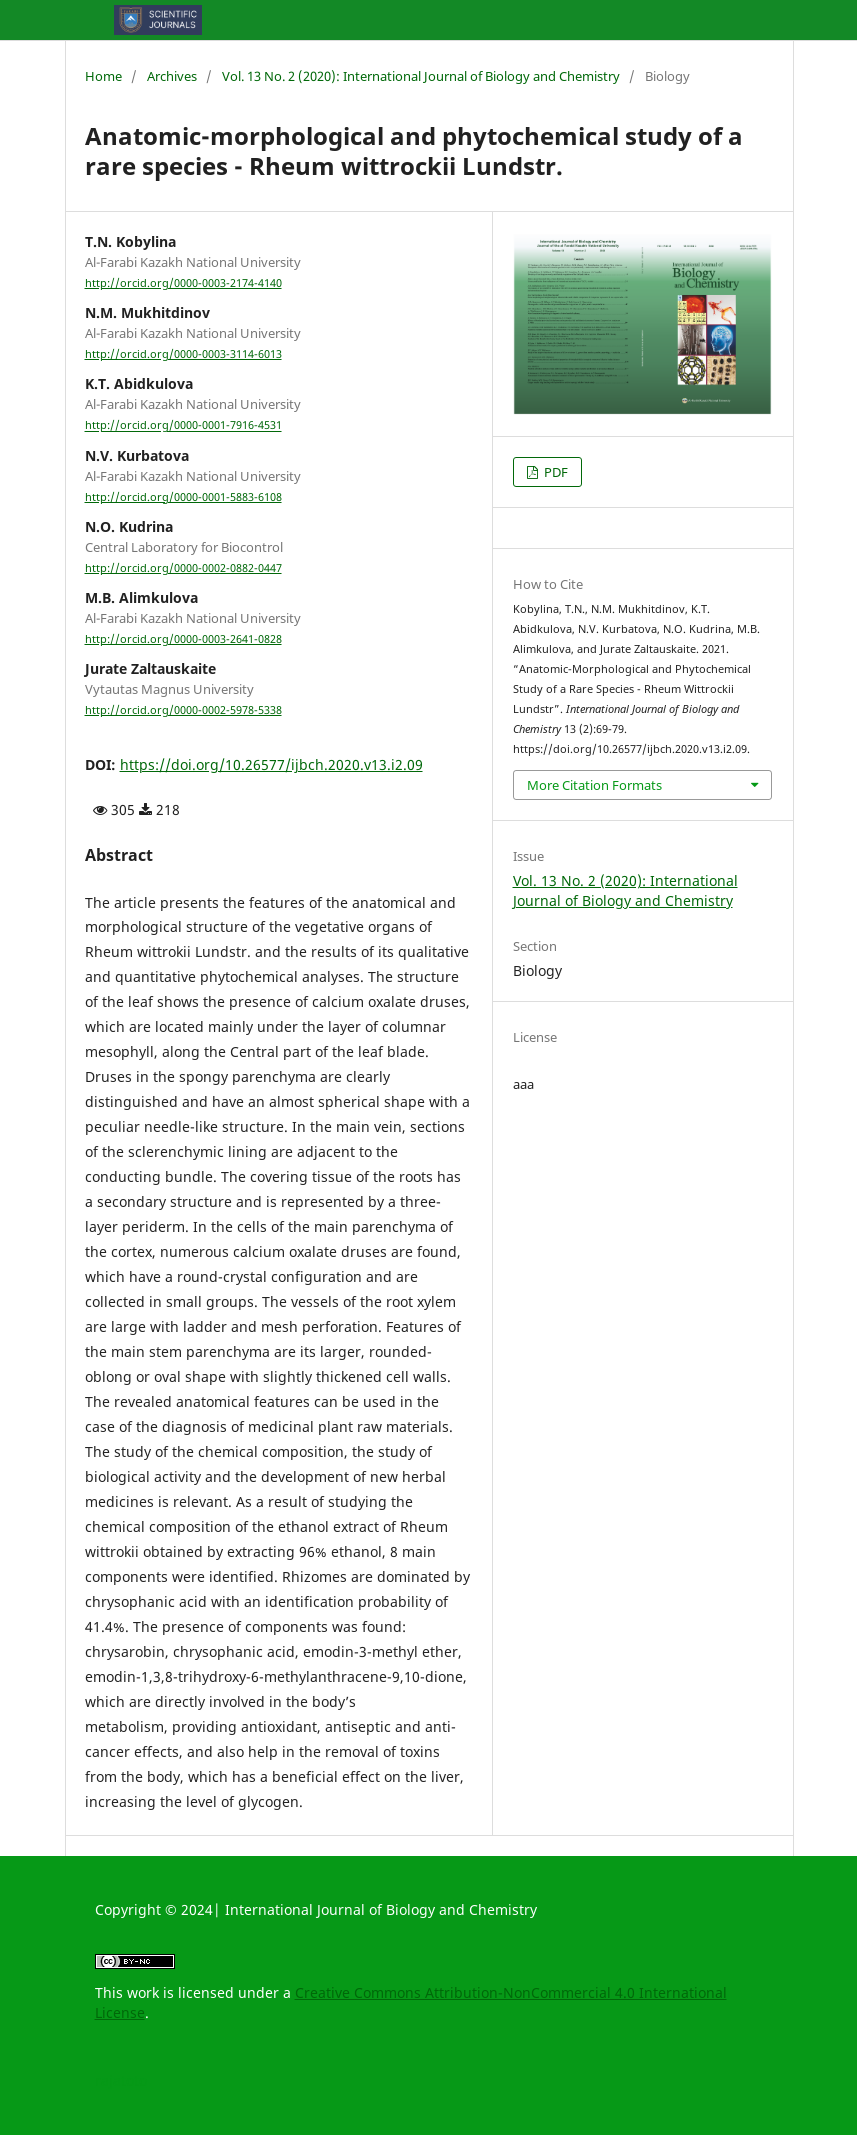 This screenshot has width=857, height=2135. Describe the element at coordinates (183, 283) in the screenshot. I see `http://orcid.org/0000-0003-2174-4140` at that location.